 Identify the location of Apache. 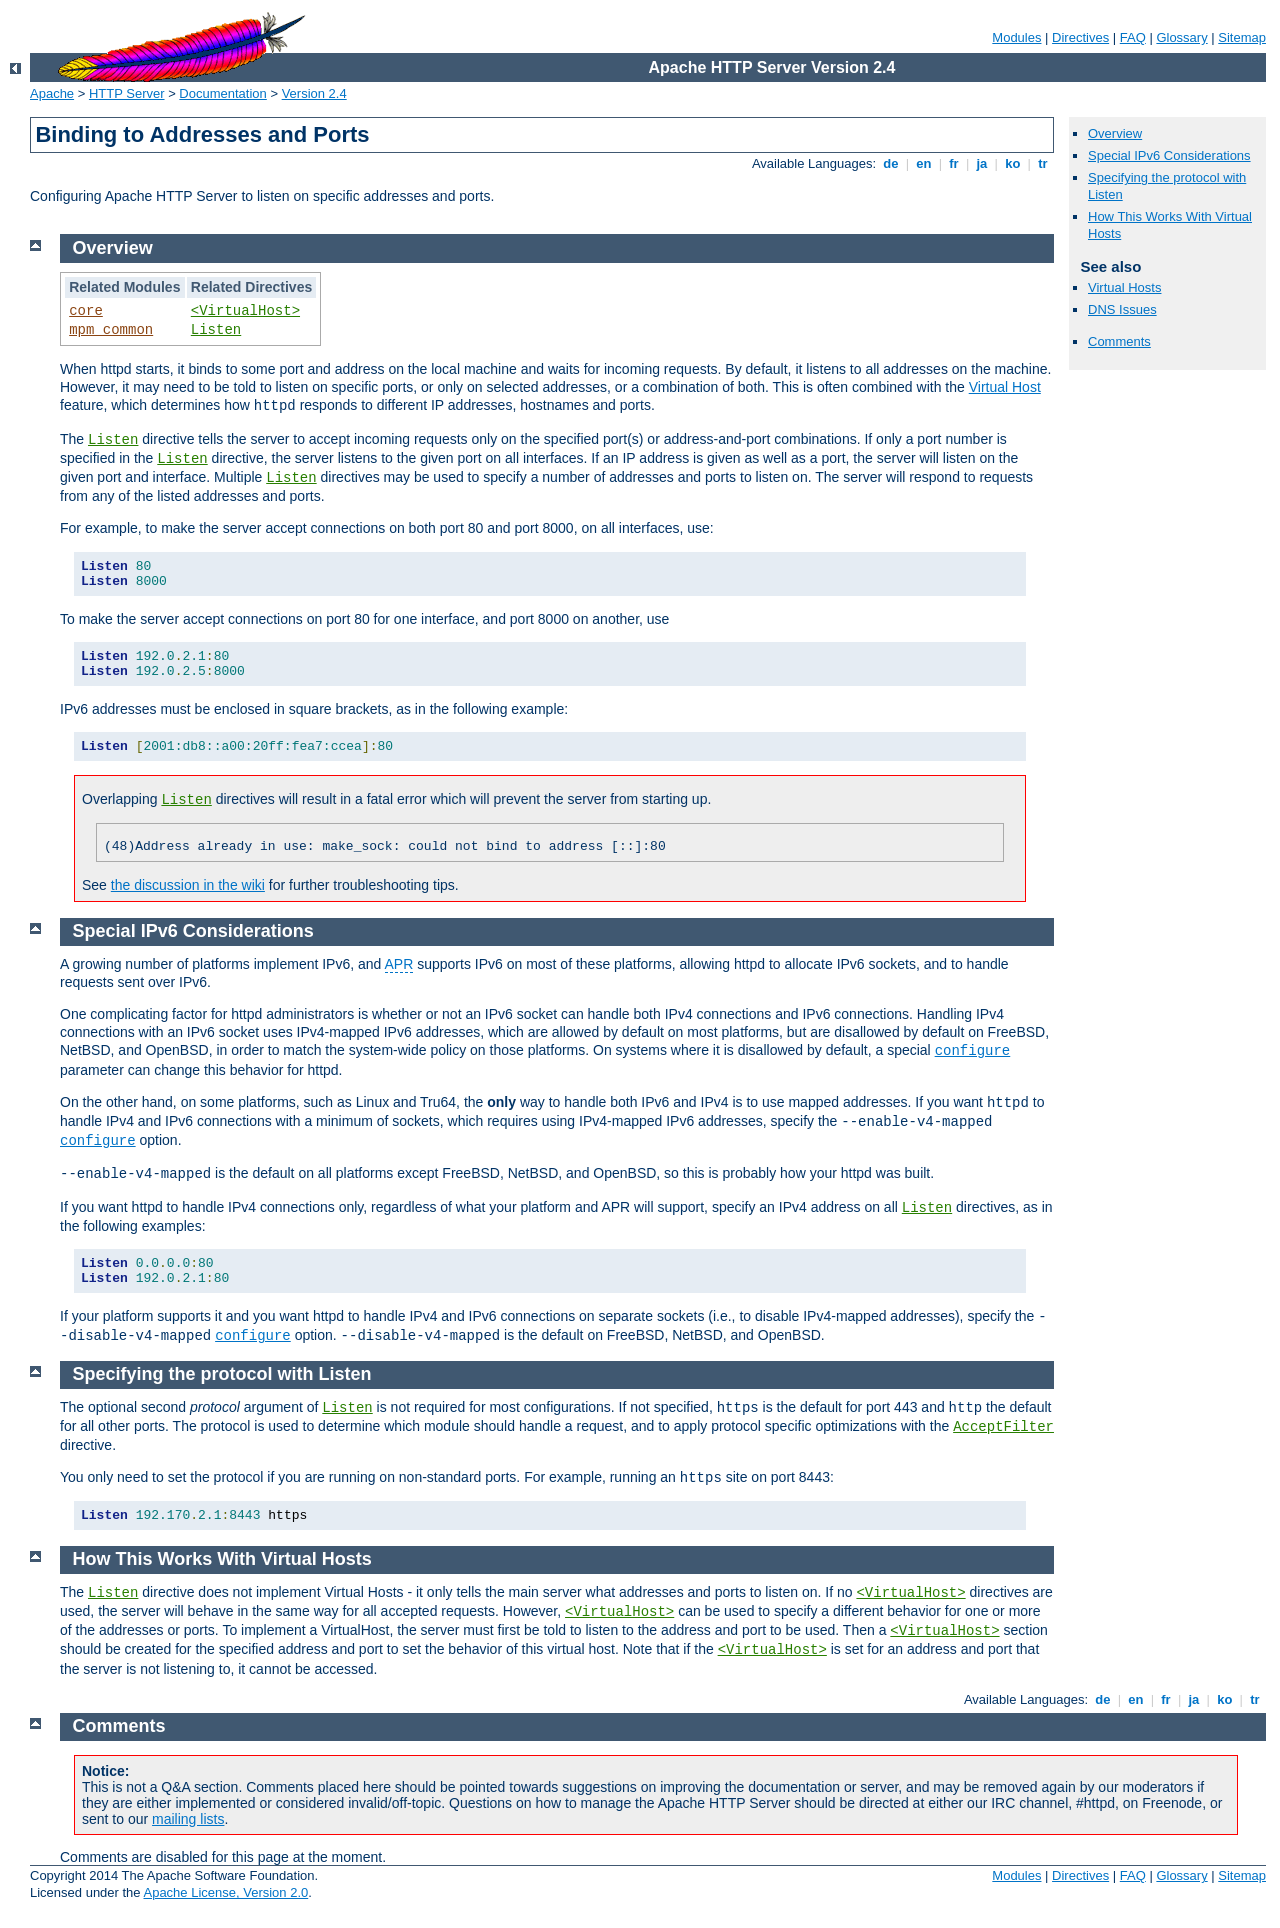
(52, 93).